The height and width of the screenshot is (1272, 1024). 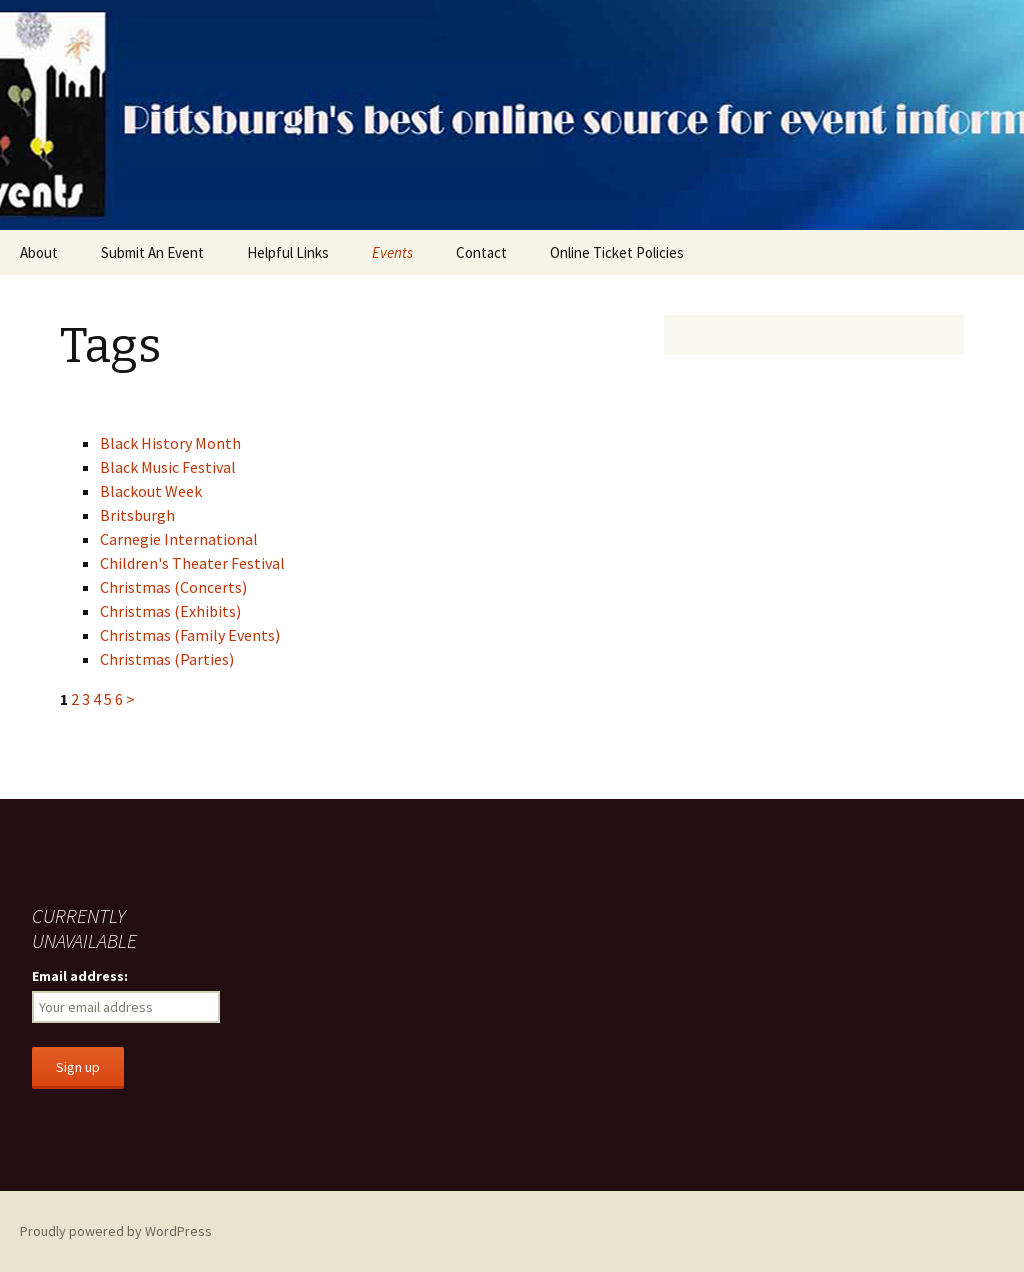 I want to click on Submit An Event, so click(x=152, y=252).